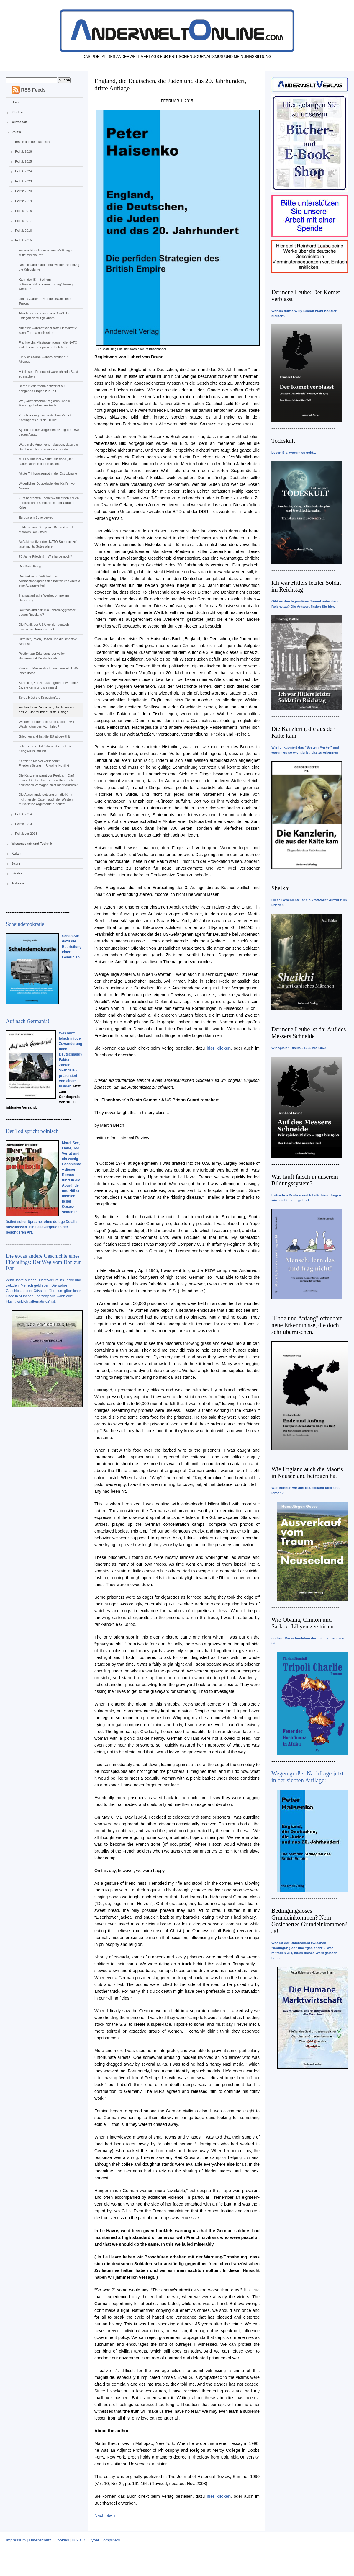 Image resolution: width=354 pixels, height=2576 pixels. I want to click on Klartext, so click(18, 112).